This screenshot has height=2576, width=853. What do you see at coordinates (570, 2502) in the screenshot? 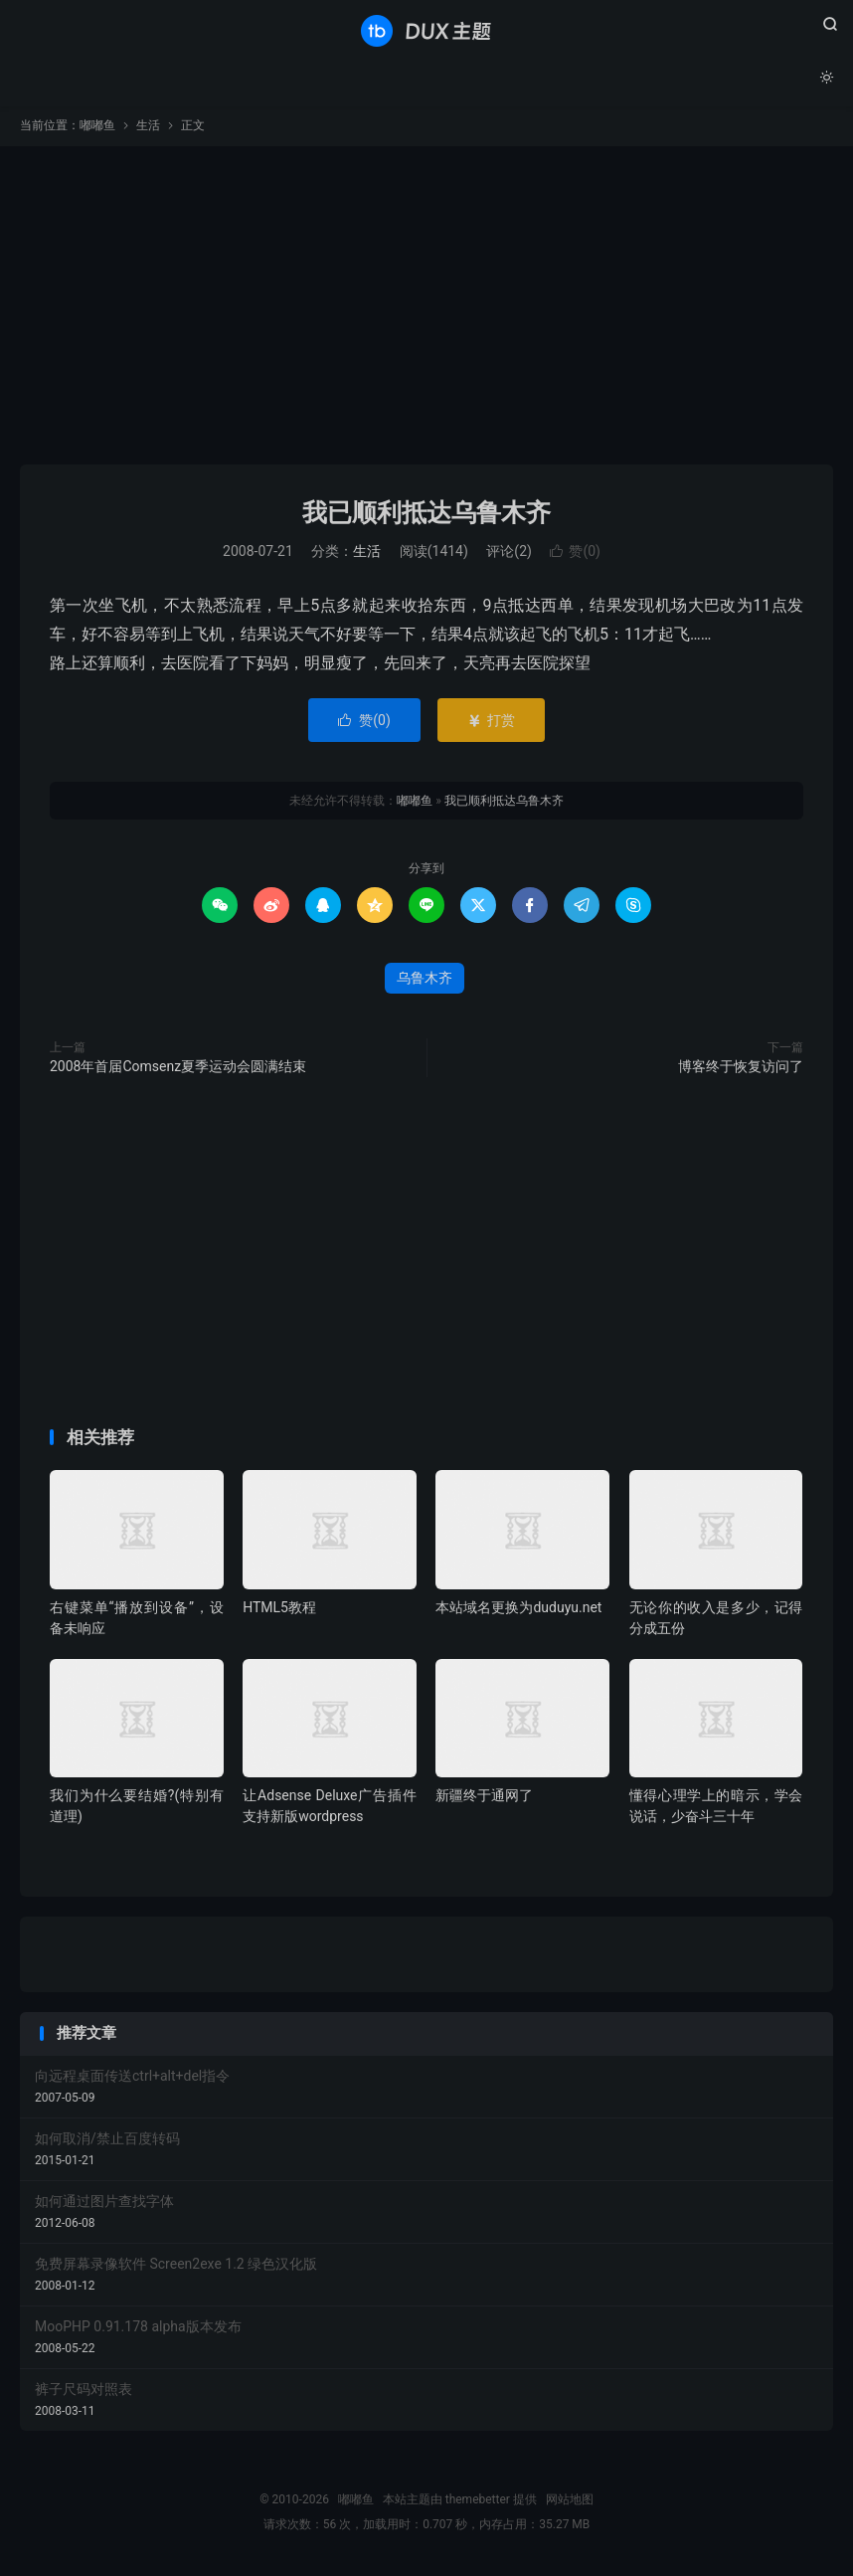
I see `网站地图` at bounding box center [570, 2502].